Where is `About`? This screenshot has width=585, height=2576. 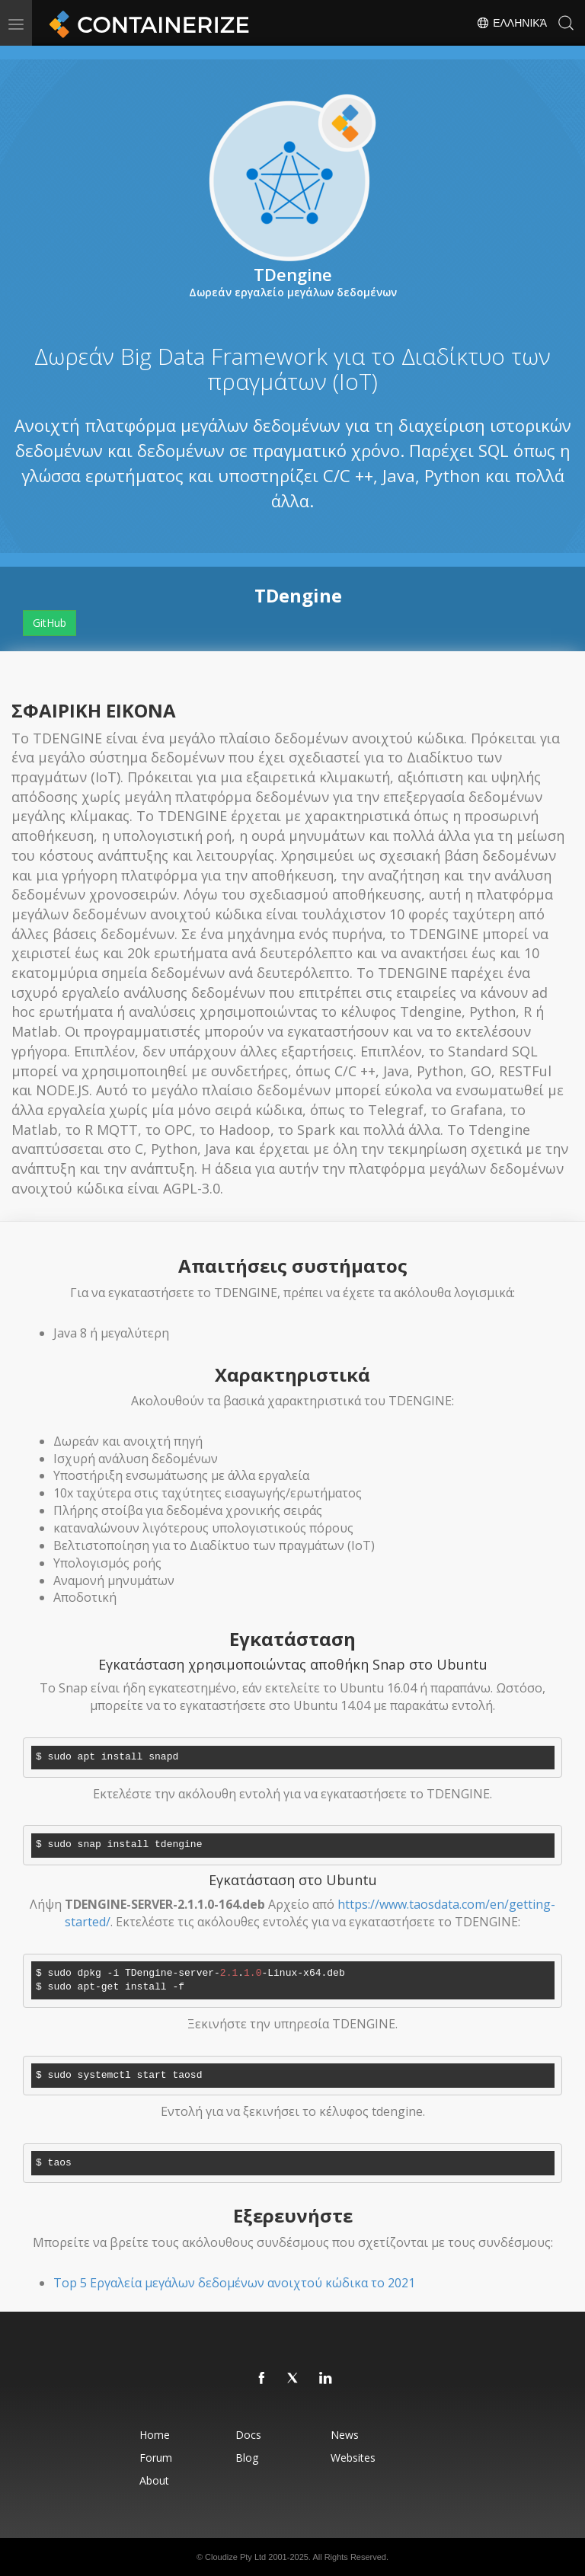
About is located at coordinates (154, 2480).